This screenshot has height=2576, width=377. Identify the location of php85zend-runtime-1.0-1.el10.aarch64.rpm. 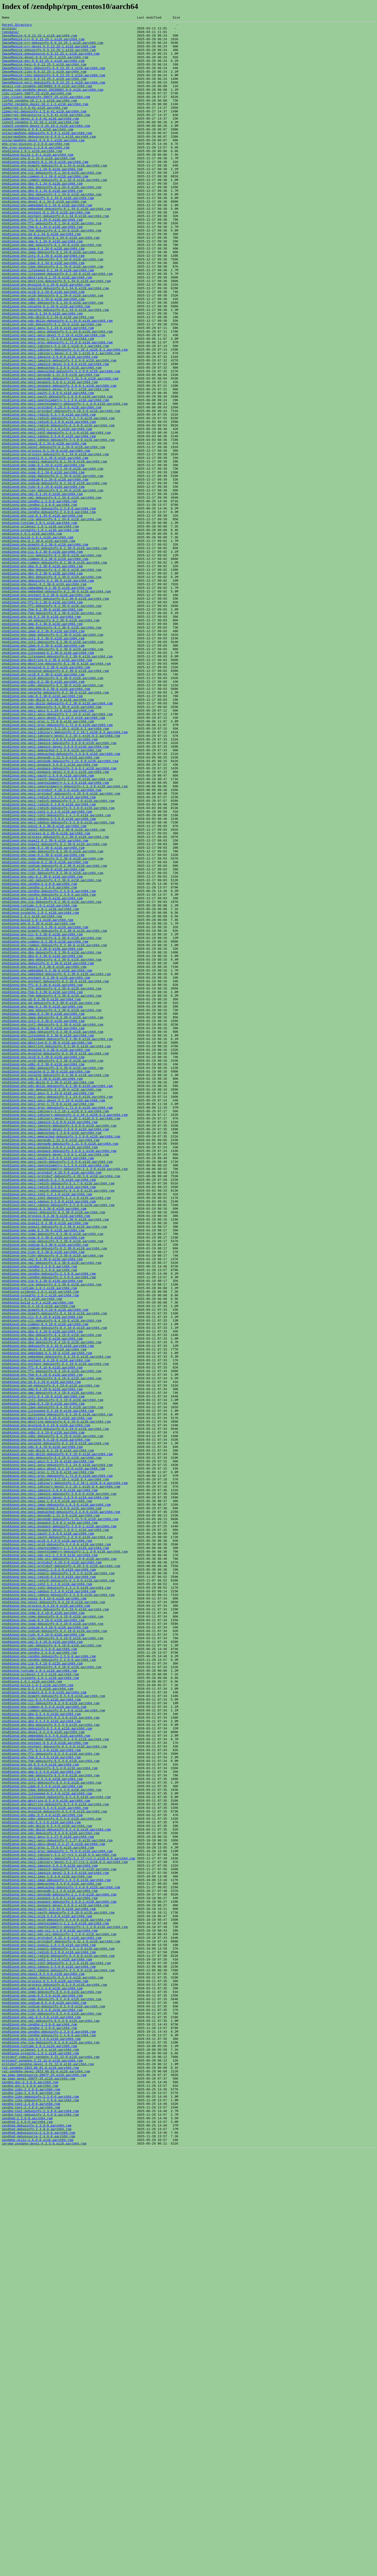
(39, 2451).